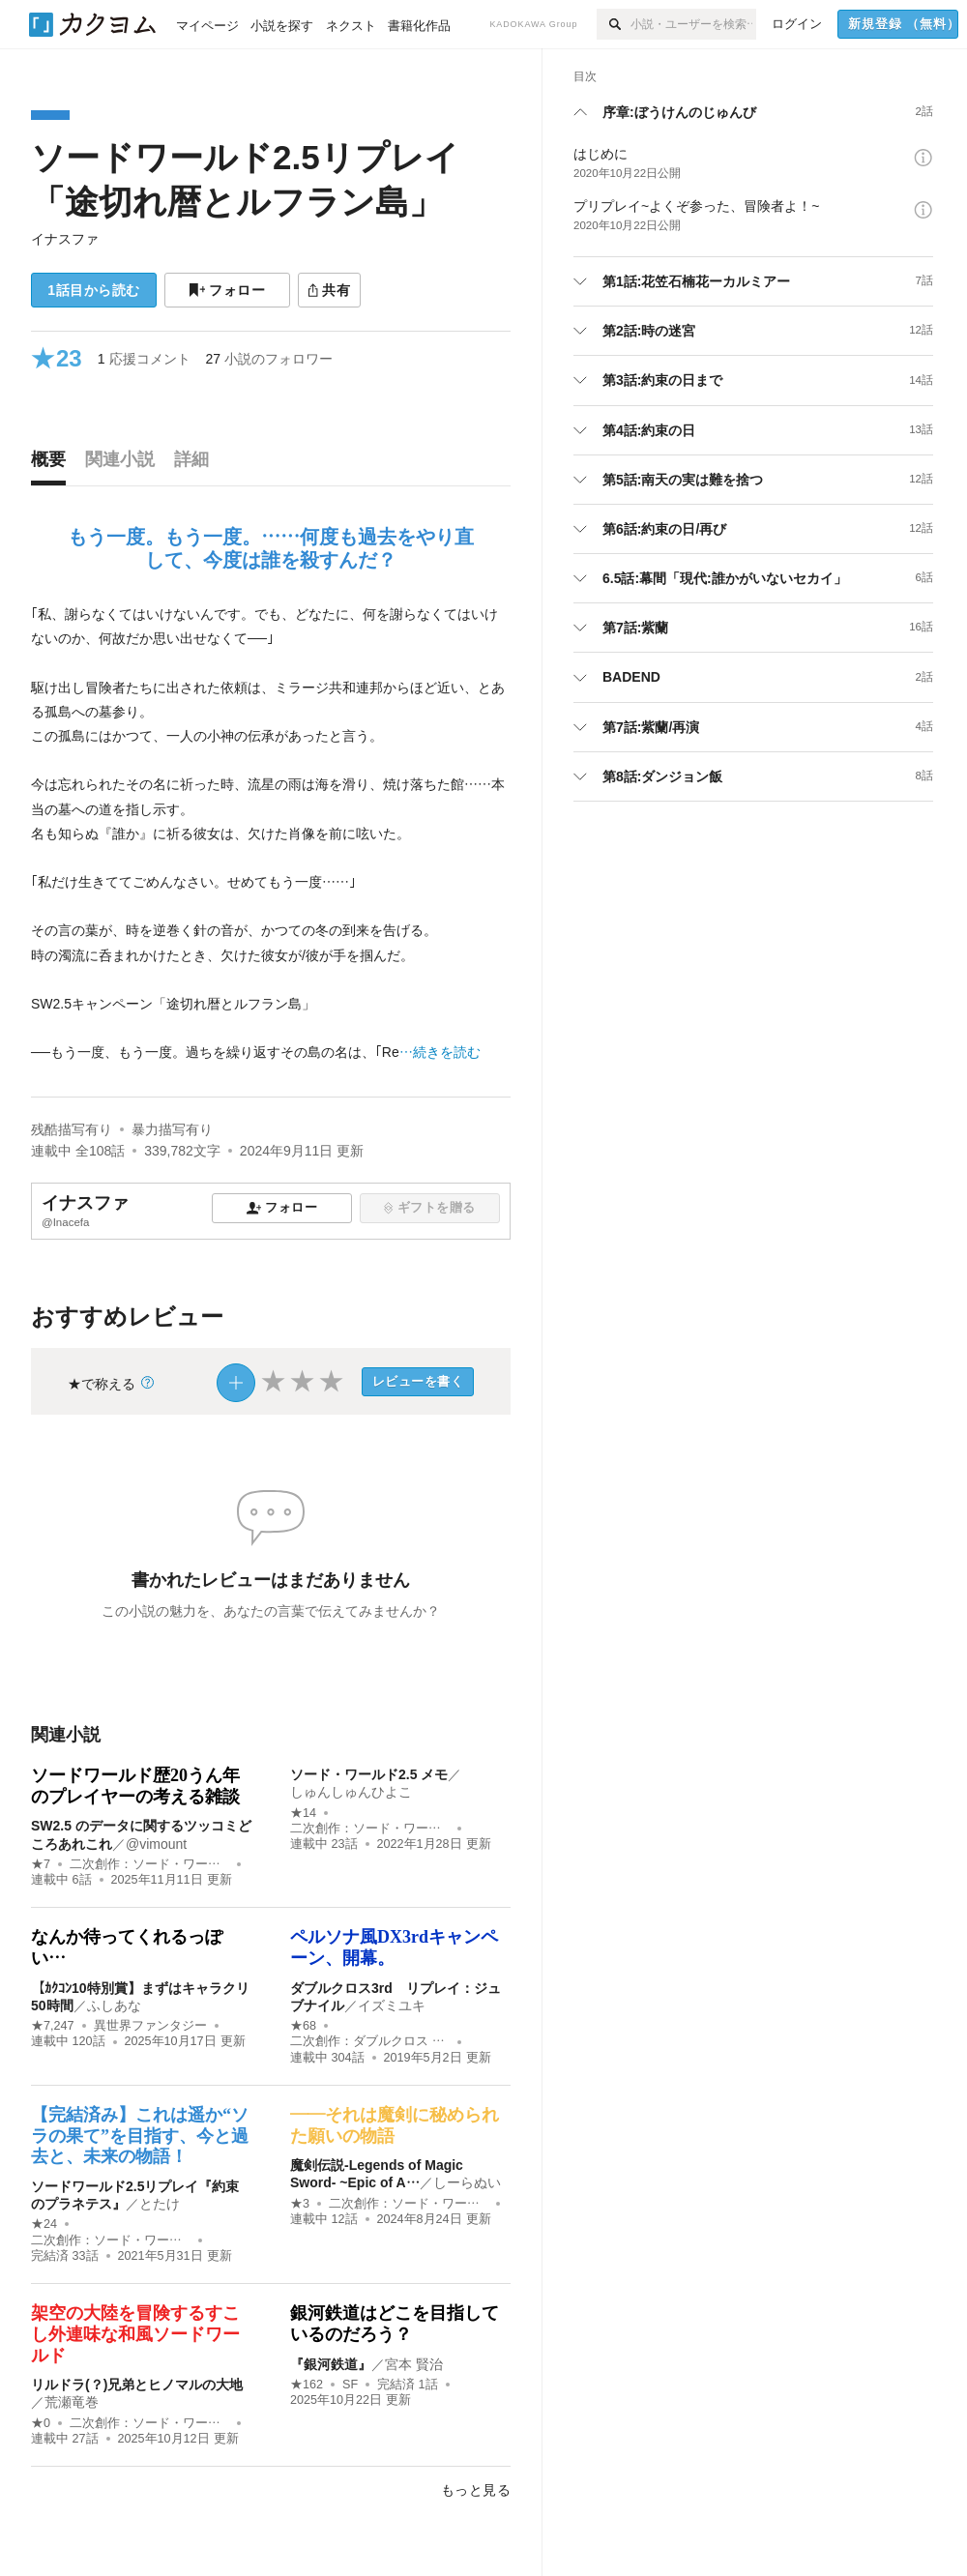 The height and width of the screenshot is (2576, 967). I want to click on [続きを読む], so click(271, 834).